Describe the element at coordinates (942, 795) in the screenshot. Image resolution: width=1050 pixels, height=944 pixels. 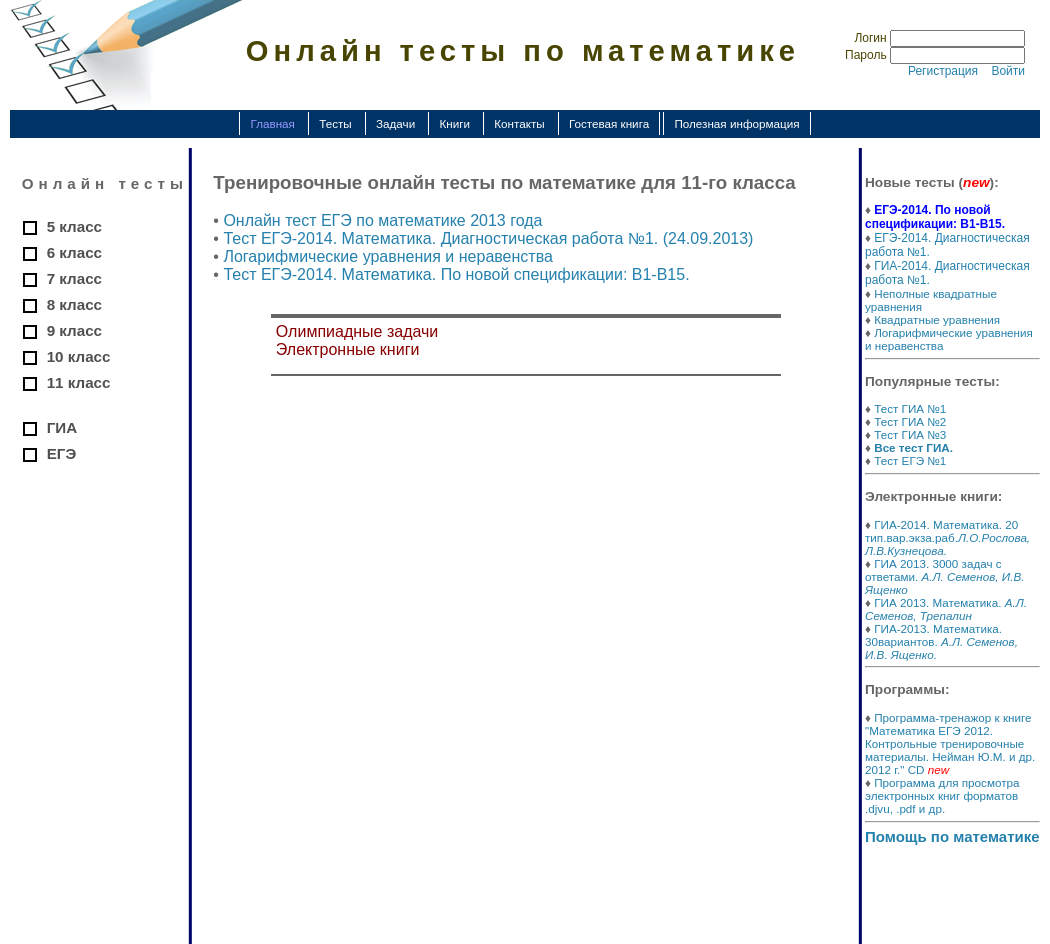
I see `Программа для просмотра электронных книг форматов .djvu, .pdf и др.` at that location.